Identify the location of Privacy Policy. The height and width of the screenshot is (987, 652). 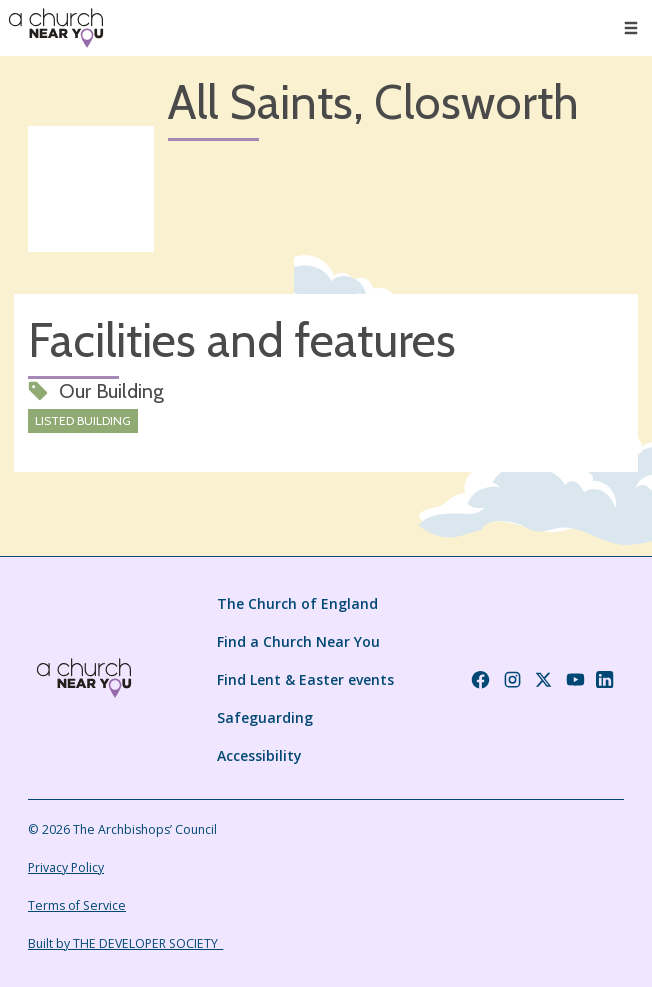
(66, 867).